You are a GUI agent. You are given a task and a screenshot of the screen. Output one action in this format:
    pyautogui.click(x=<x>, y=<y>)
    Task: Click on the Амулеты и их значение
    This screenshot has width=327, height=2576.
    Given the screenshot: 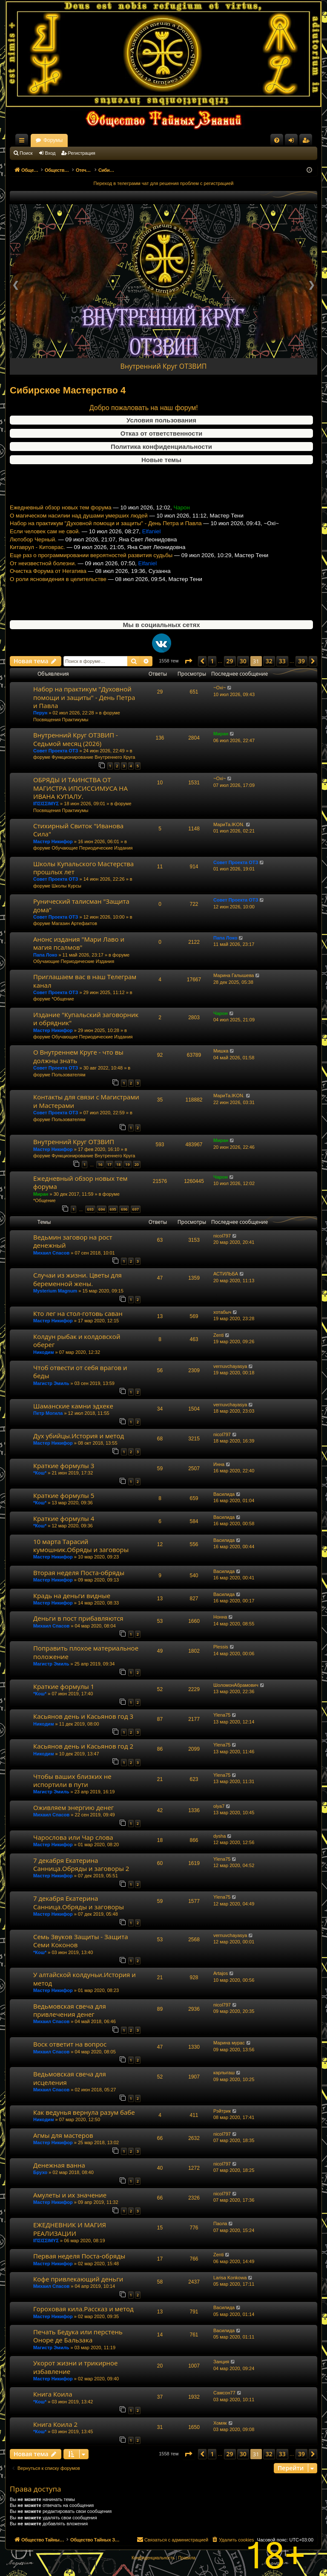 What is the action you would take?
    pyautogui.click(x=69, y=2195)
    